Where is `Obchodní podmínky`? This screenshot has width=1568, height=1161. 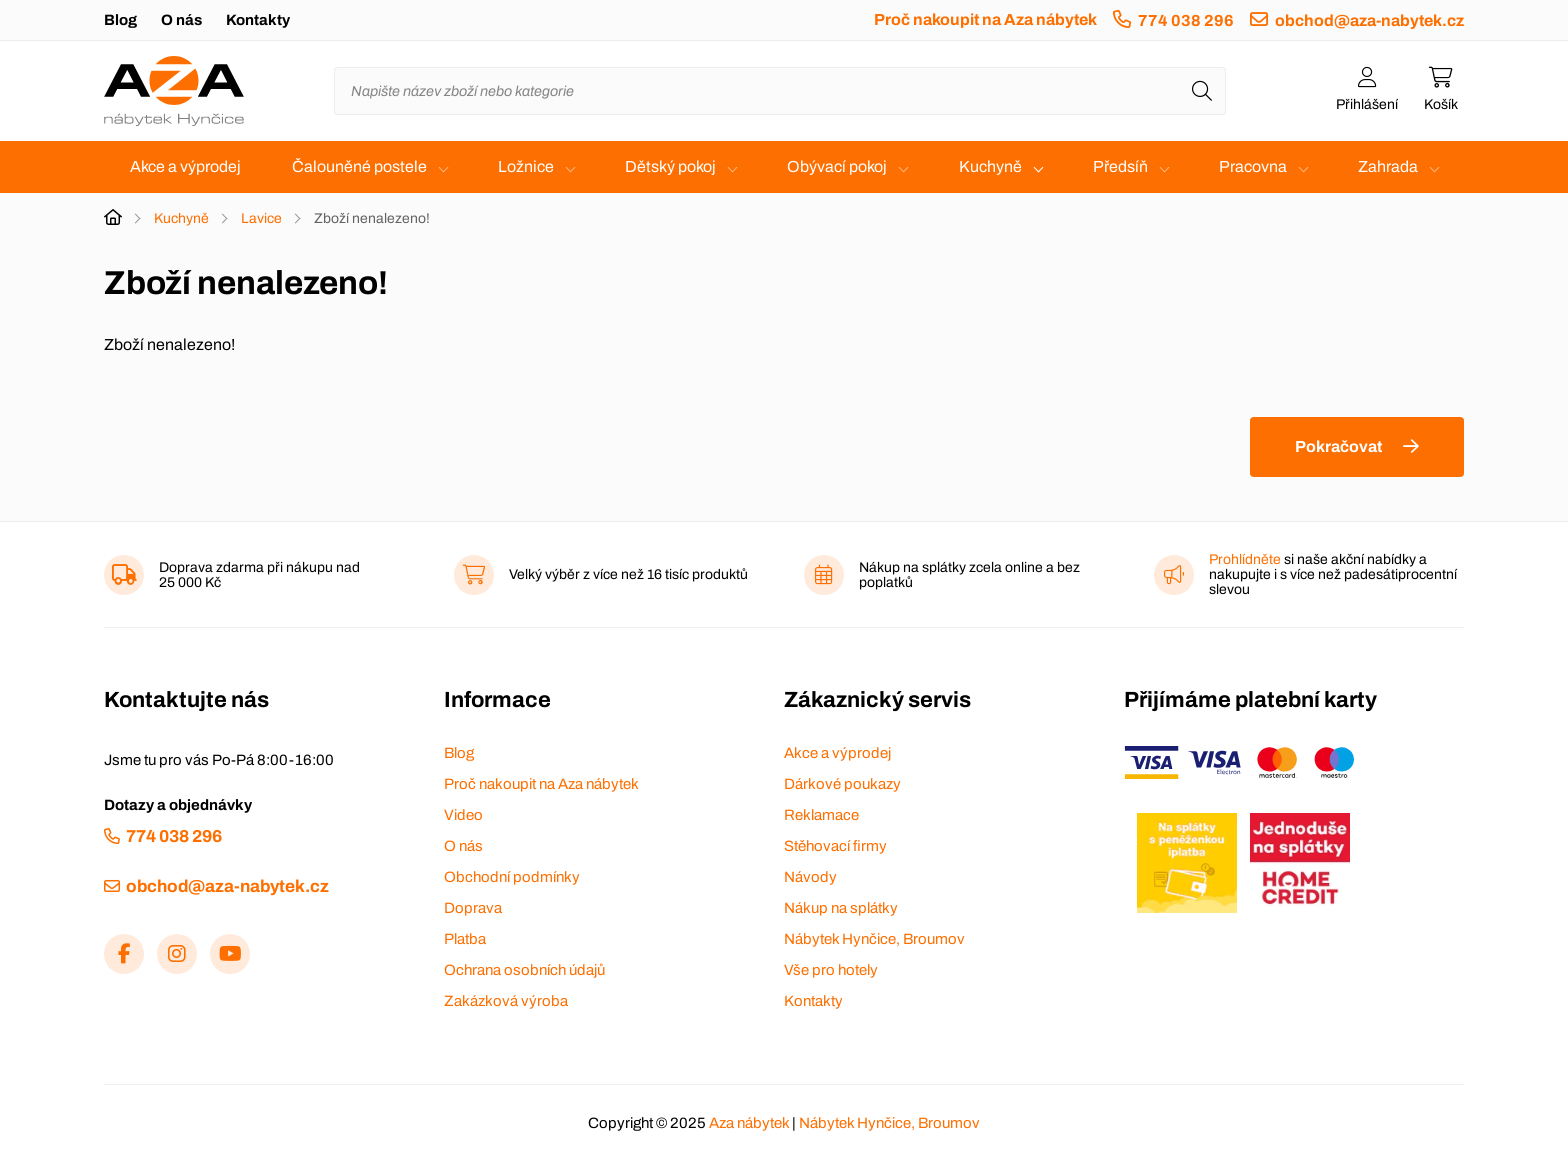
Obchodní podmínky is located at coordinates (512, 877).